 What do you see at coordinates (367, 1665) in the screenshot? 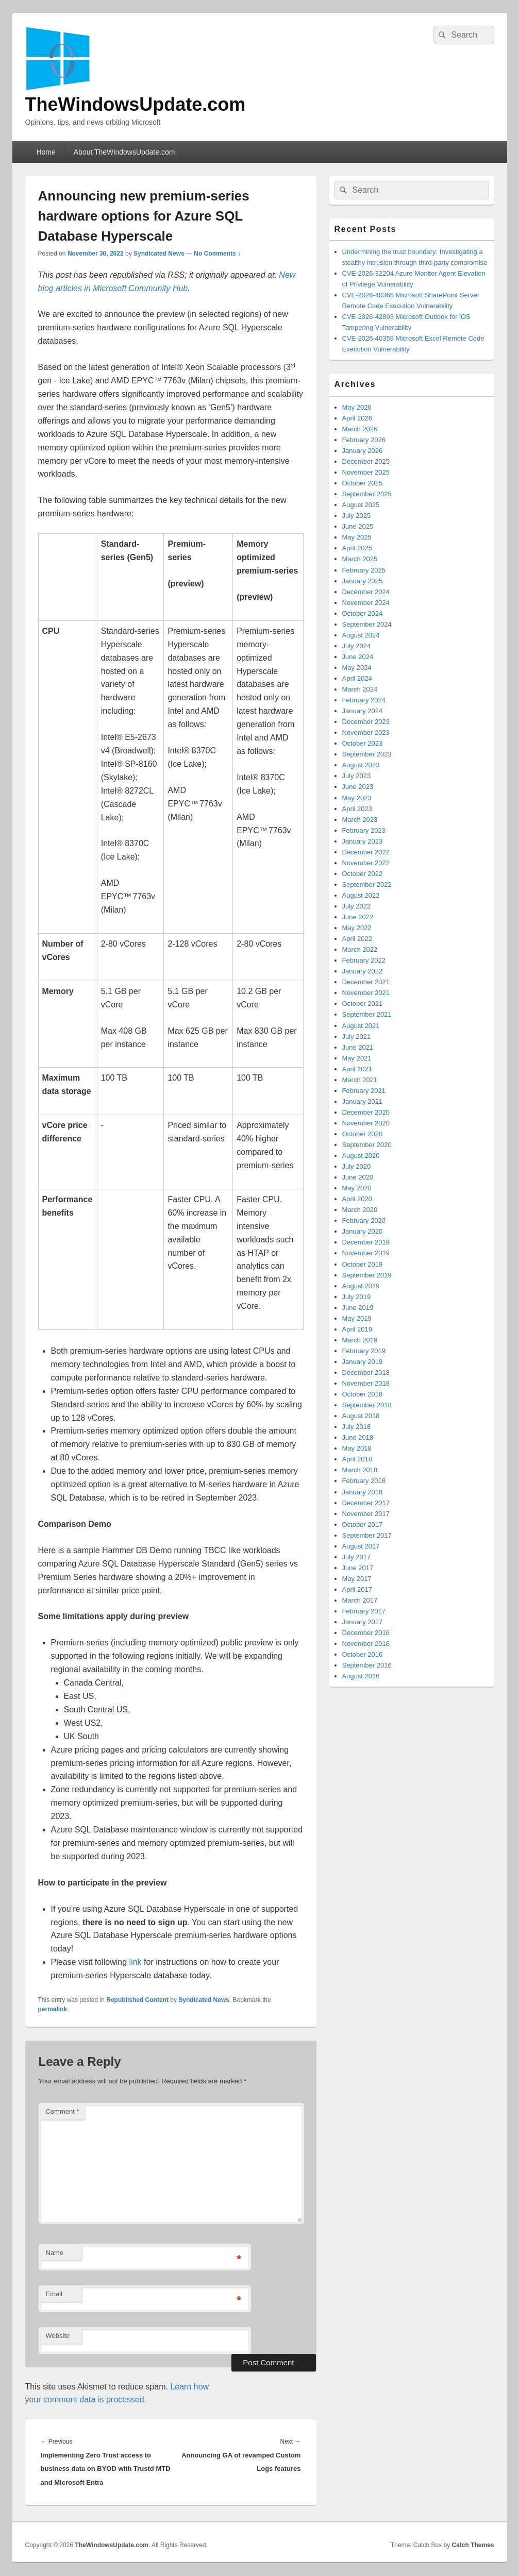
I see `September 2016` at bounding box center [367, 1665].